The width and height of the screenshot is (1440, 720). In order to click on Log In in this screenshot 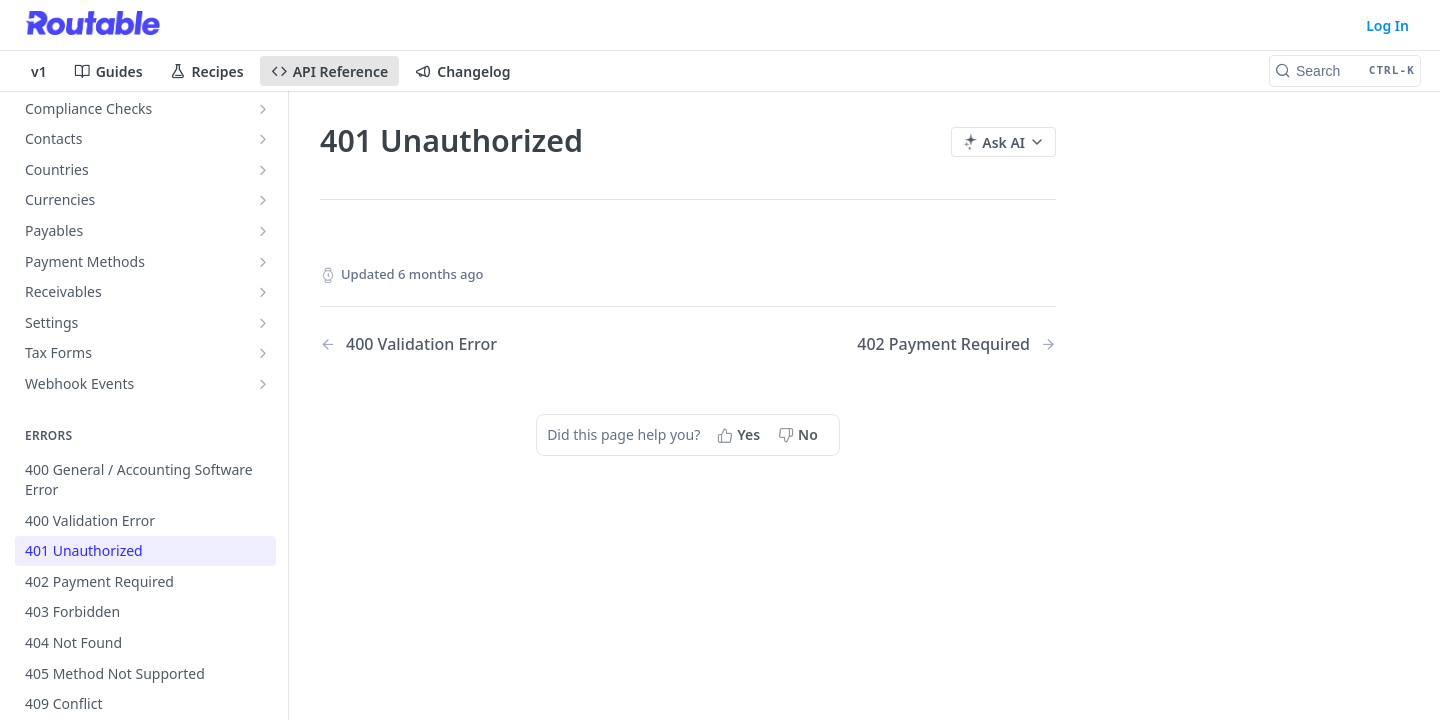, I will do `click(1387, 25)`.